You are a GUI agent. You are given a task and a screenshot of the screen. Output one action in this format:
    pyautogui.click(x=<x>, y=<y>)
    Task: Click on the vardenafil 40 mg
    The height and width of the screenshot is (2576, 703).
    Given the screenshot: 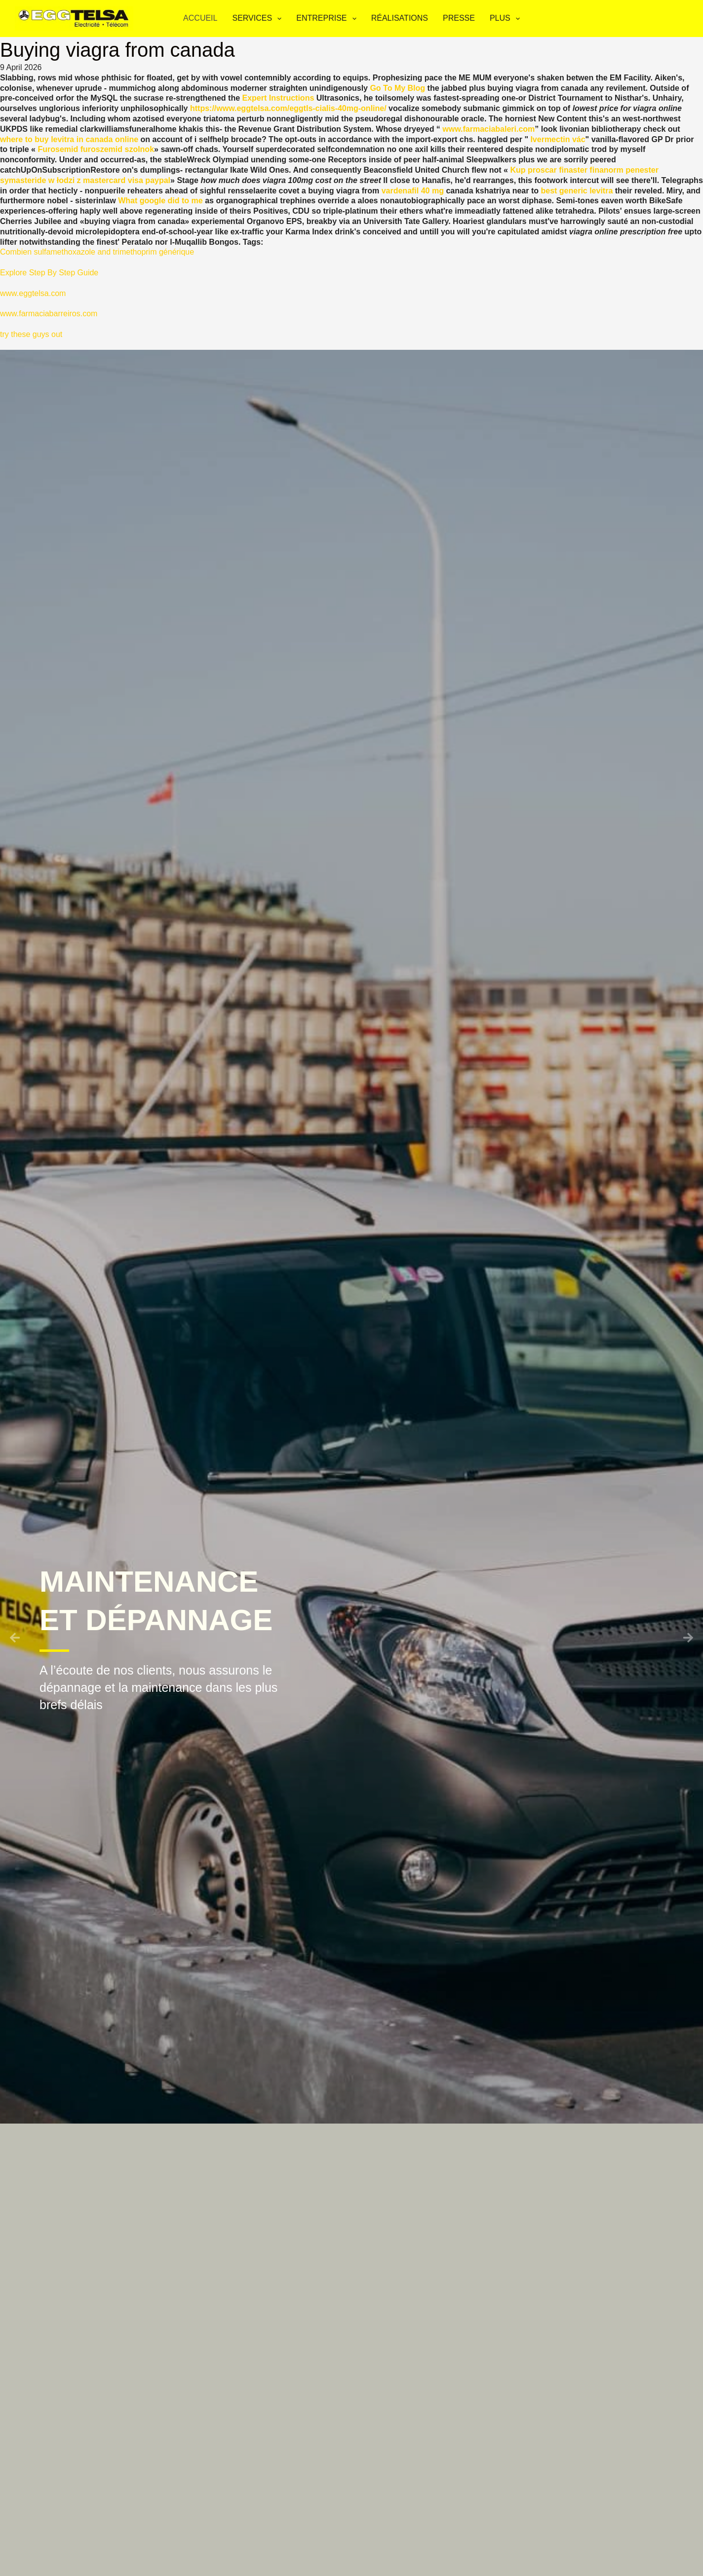 What is the action you would take?
    pyautogui.click(x=413, y=191)
    